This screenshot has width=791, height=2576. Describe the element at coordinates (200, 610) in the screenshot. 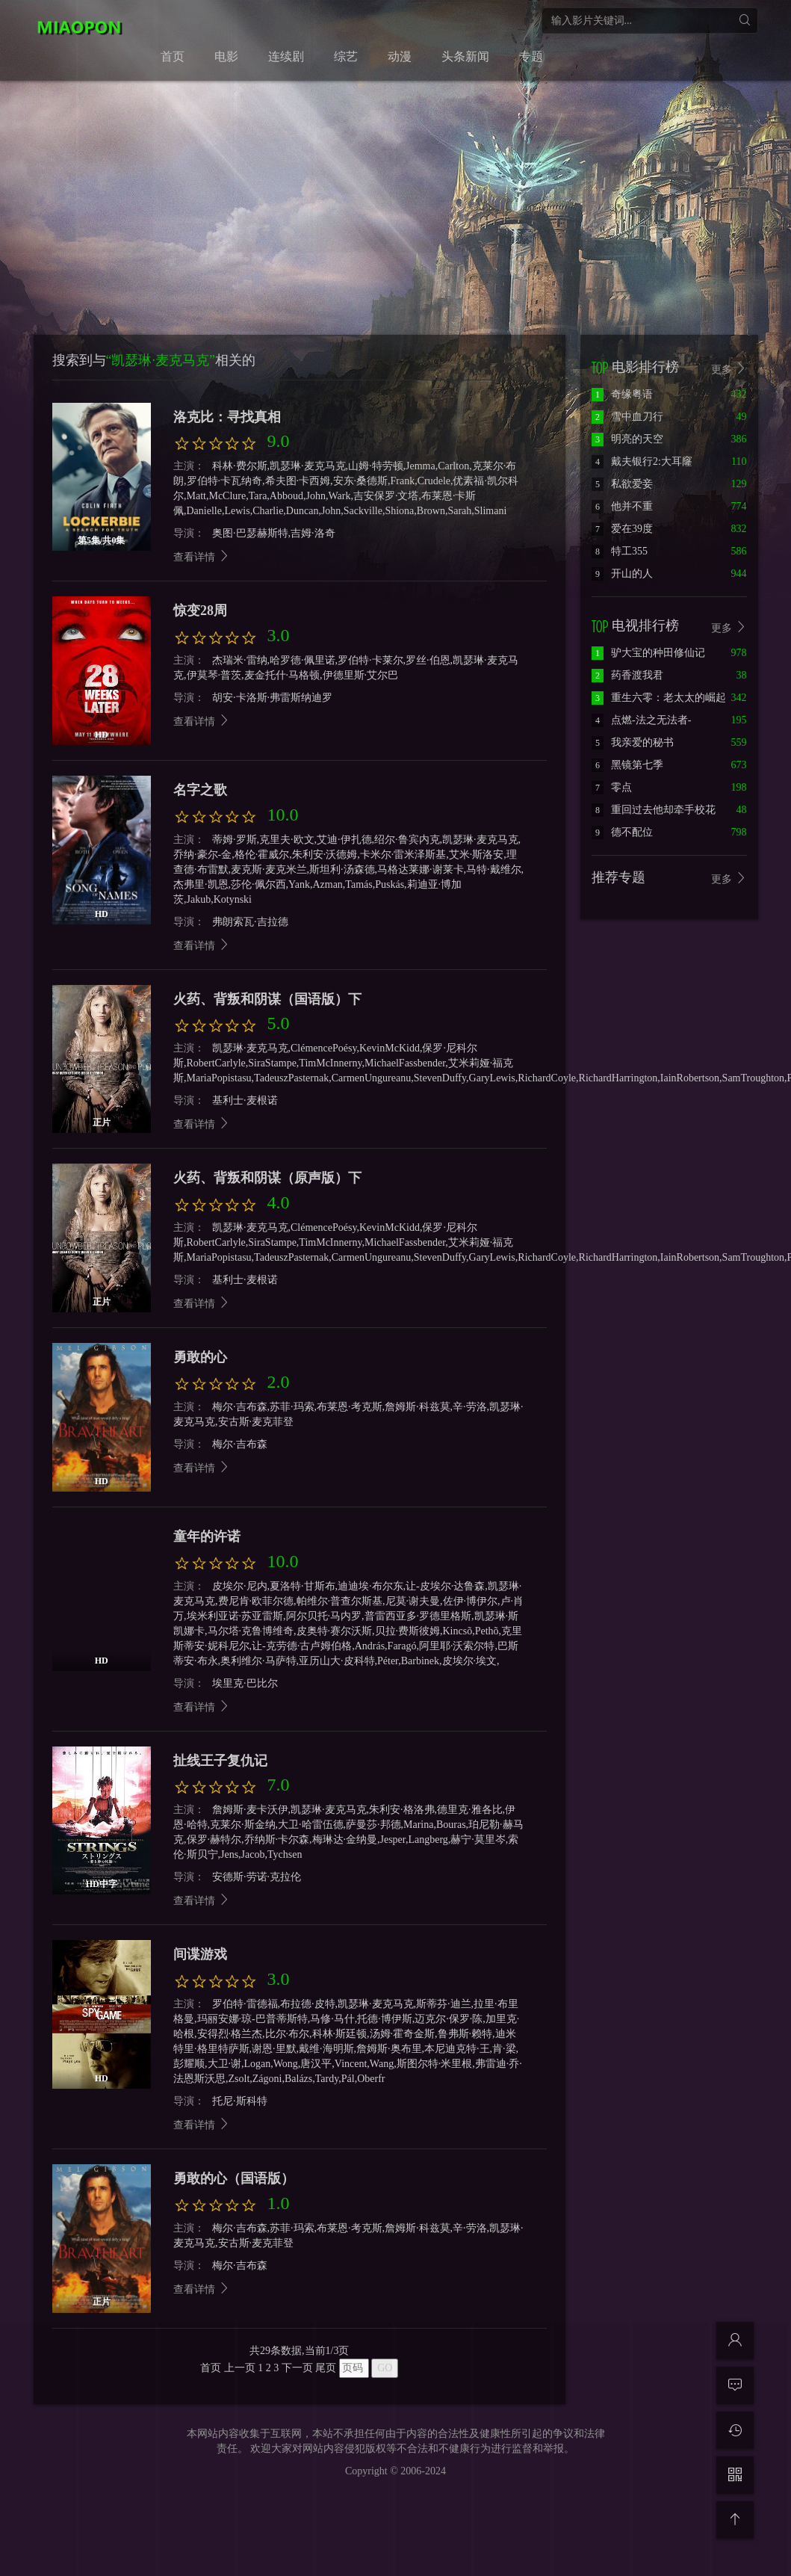

I see `惊变28周` at that location.